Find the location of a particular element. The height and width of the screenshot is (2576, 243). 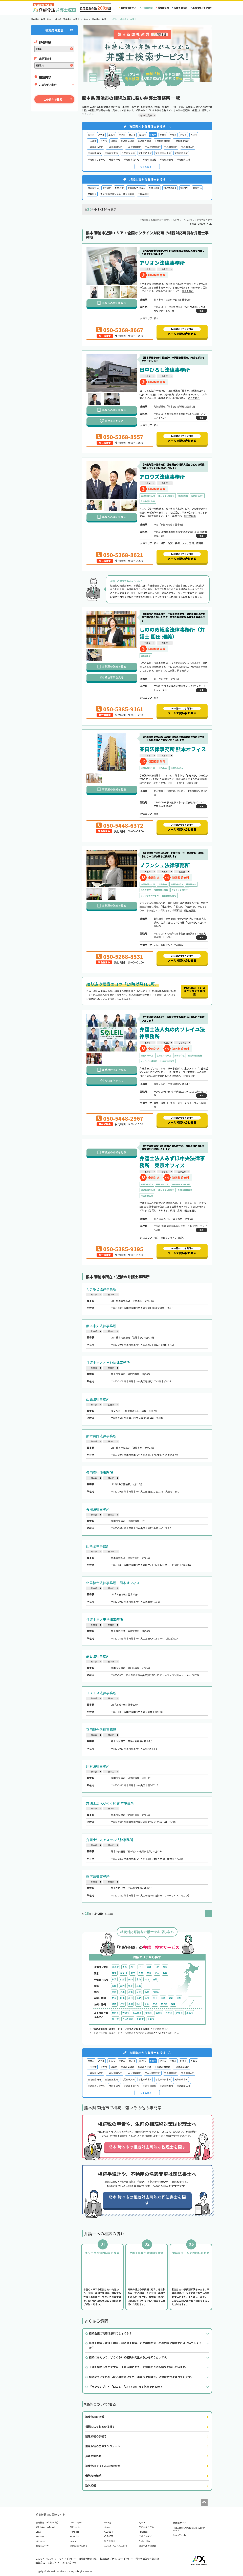

千葉市 is located at coordinates (150, 2019).